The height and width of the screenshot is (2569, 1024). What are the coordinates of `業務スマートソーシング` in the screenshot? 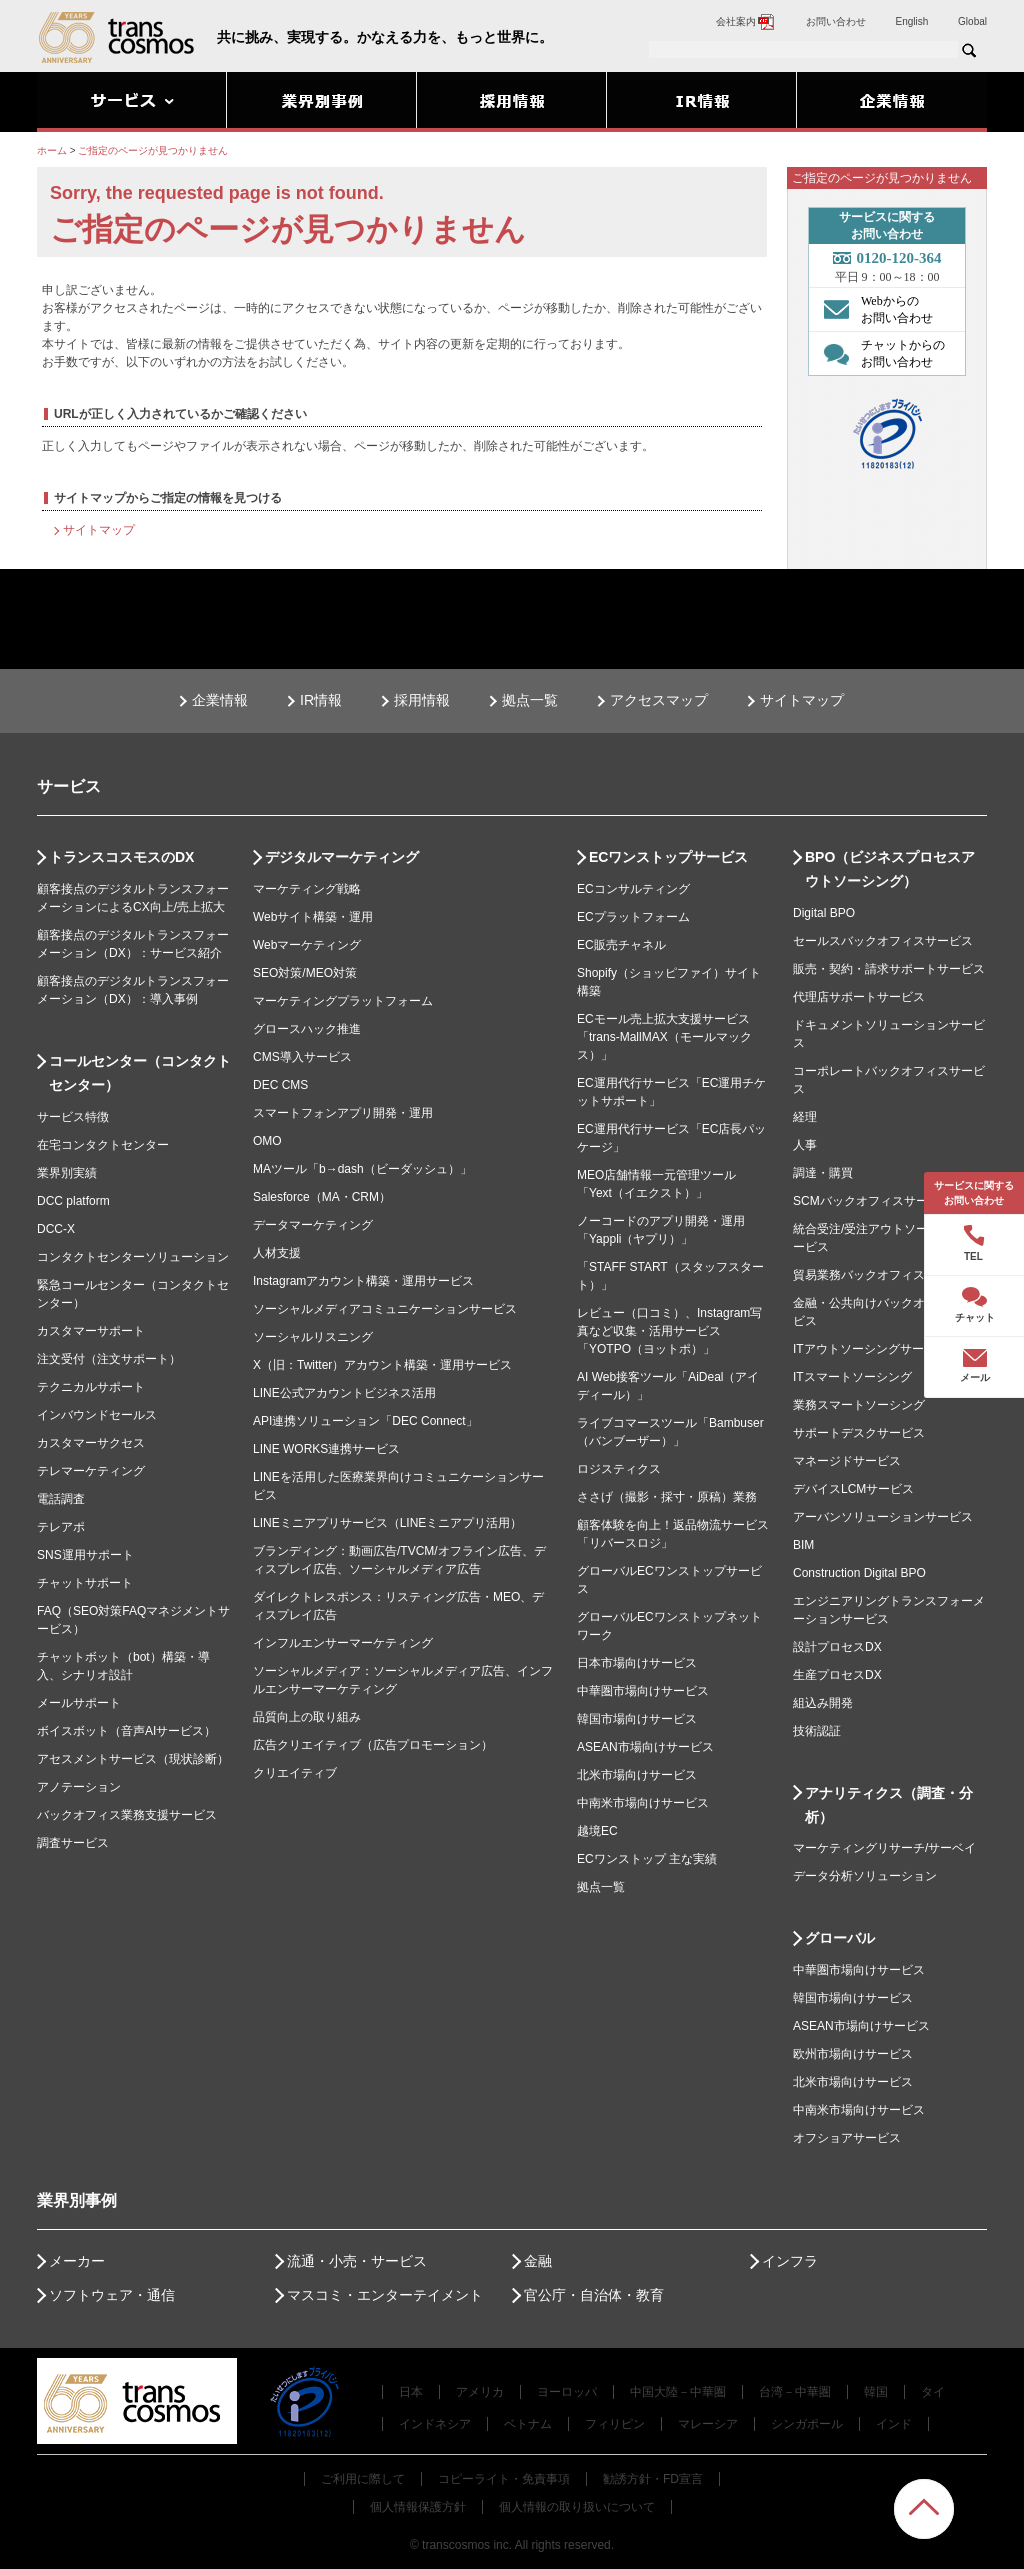 It's located at (859, 1405).